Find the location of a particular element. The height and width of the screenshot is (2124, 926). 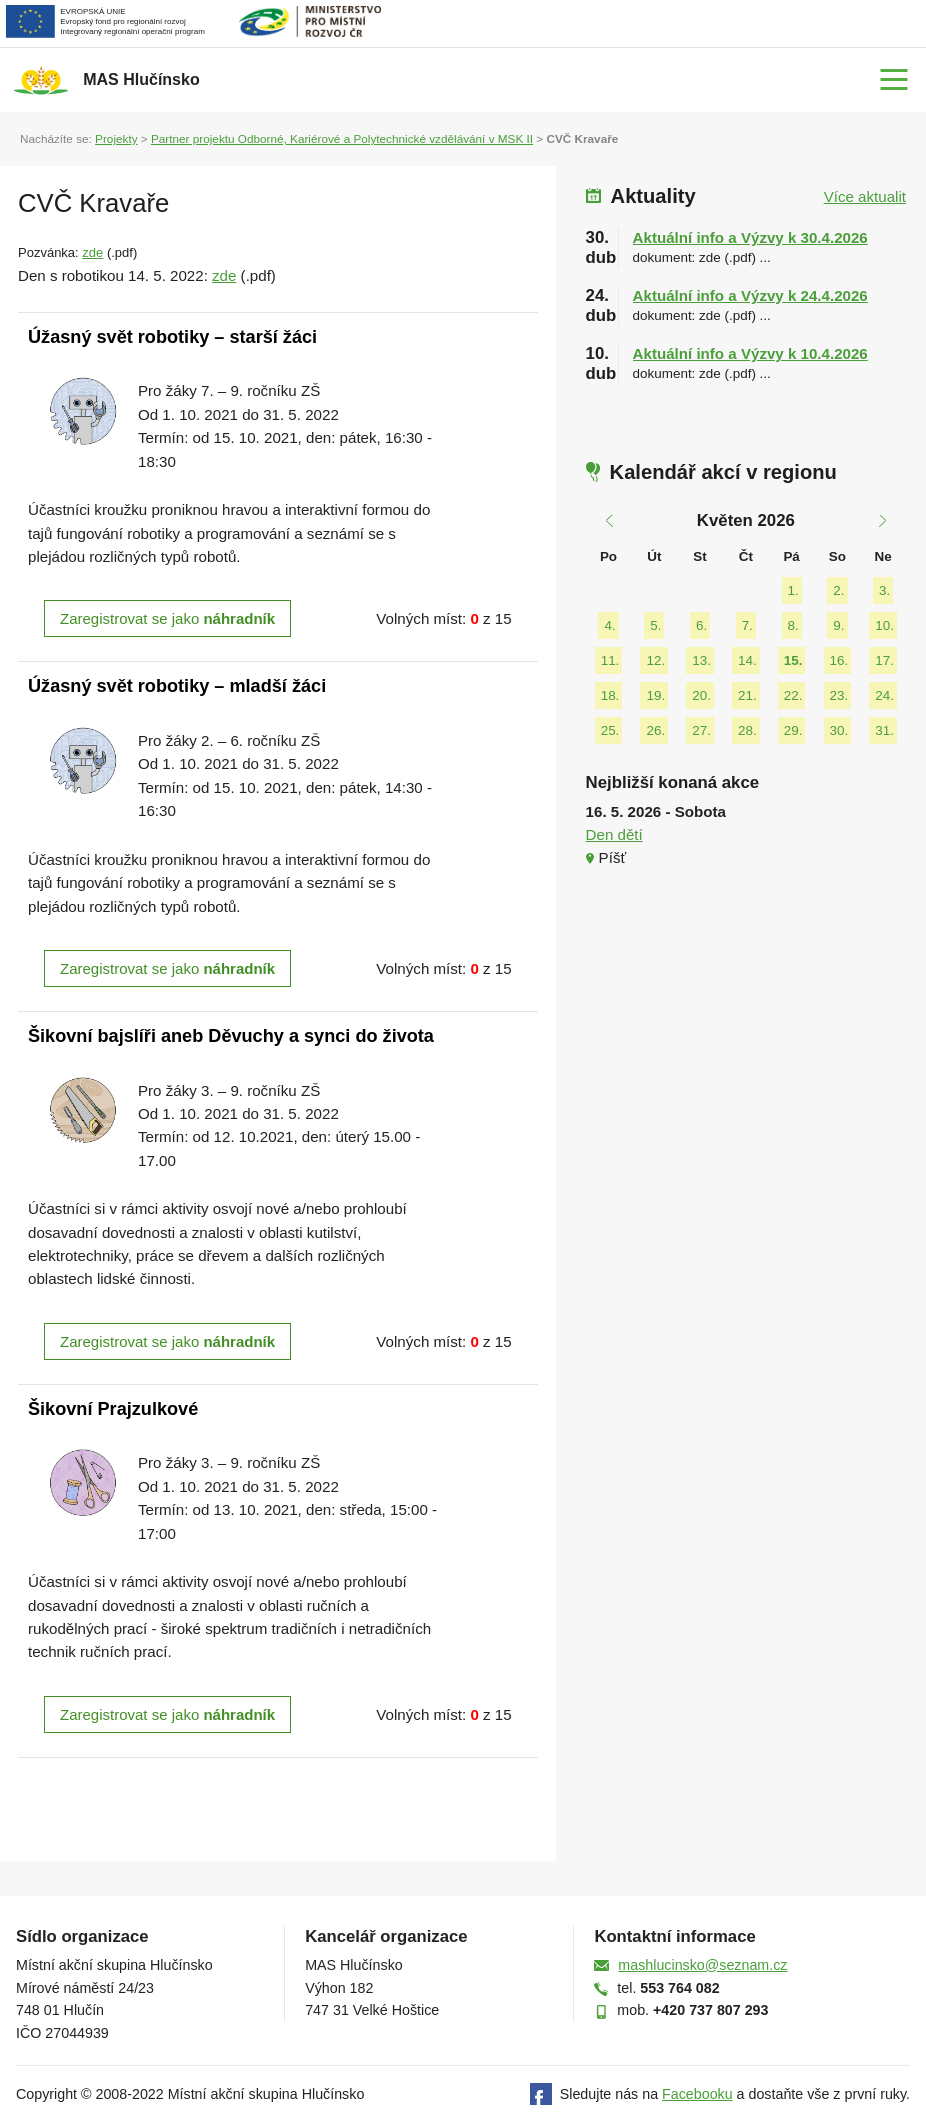

30. is located at coordinates (839, 730).